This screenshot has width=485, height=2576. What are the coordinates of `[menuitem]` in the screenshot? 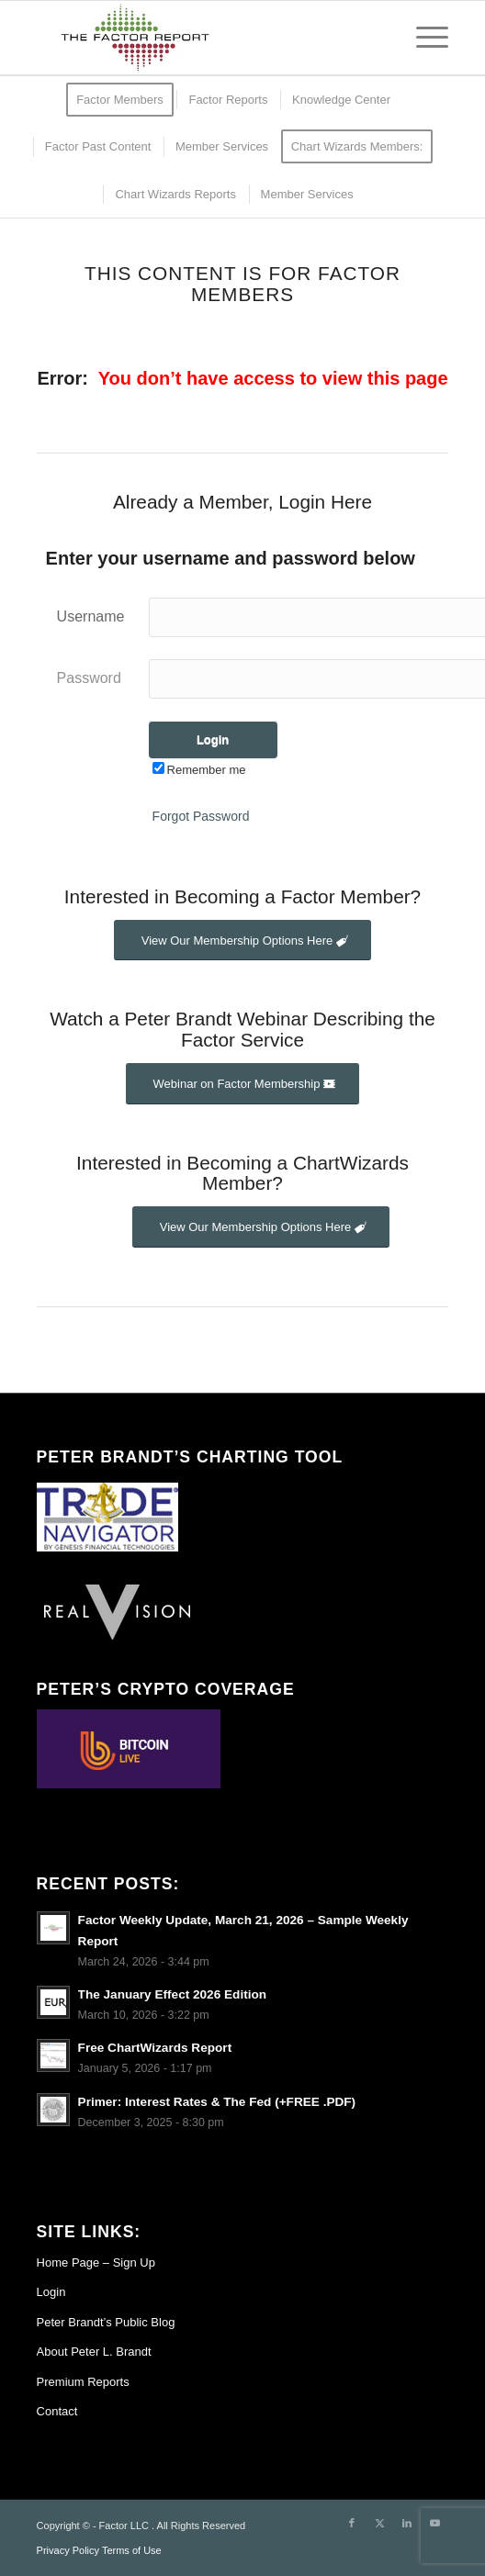 It's located at (423, 37).